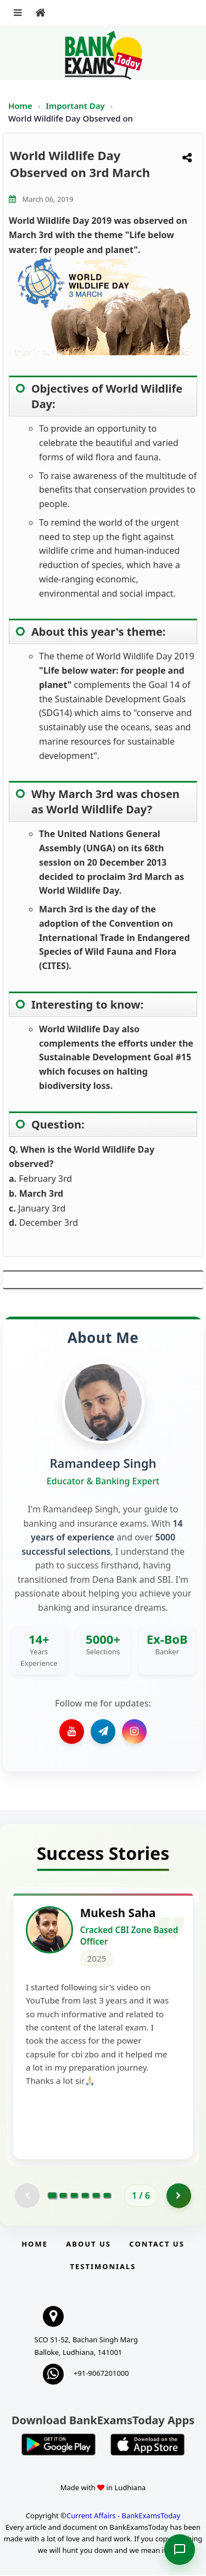 The width and height of the screenshot is (206, 2576). I want to click on Important Day, so click(76, 105).